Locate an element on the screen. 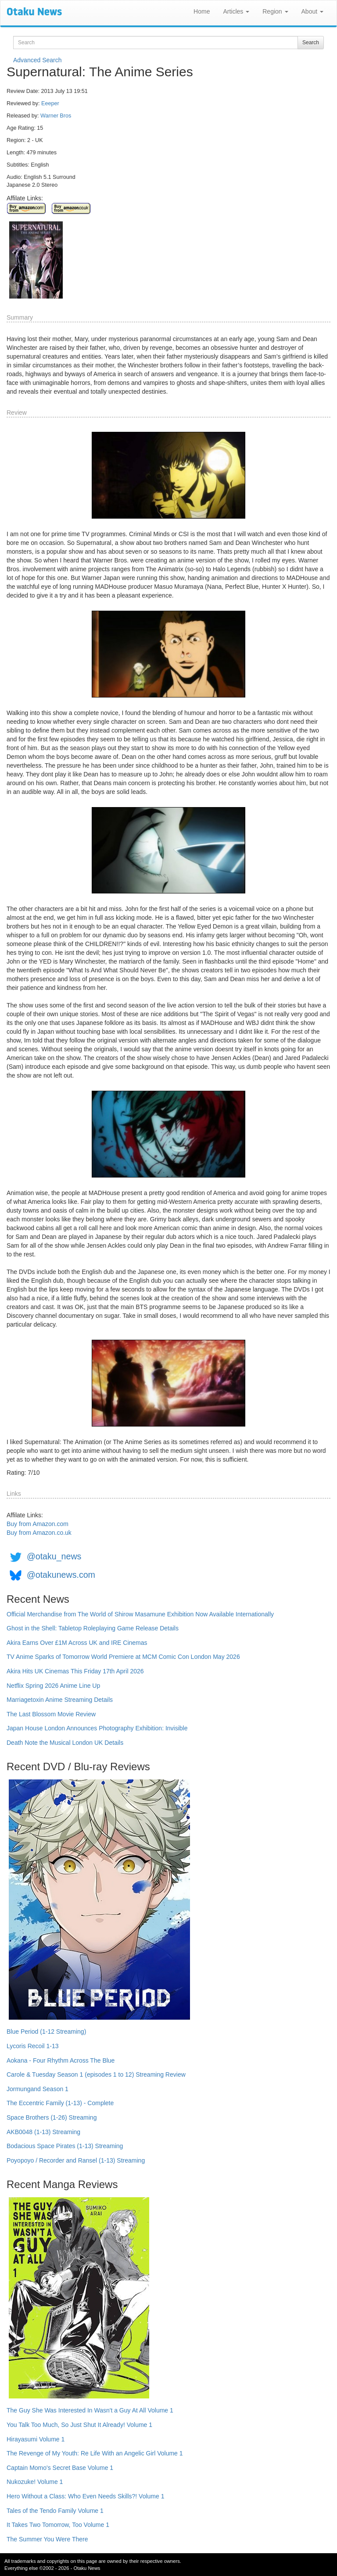 The image size is (337, 2576). Aokana - Four Rhythm Across The Blue is located at coordinates (61, 2060).